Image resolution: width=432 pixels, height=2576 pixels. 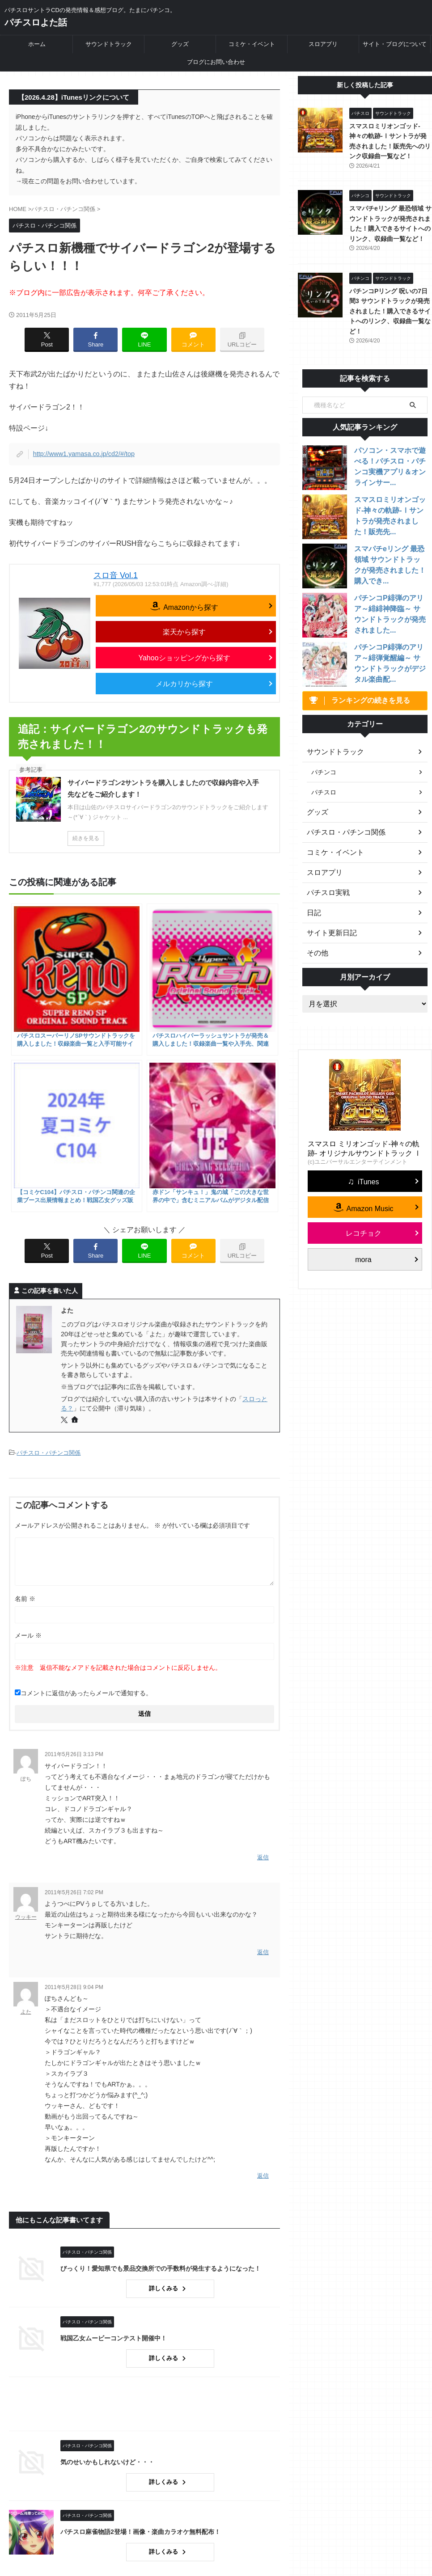 What do you see at coordinates (323, 44) in the screenshot?
I see `スロアプリ` at bounding box center [323, 44].